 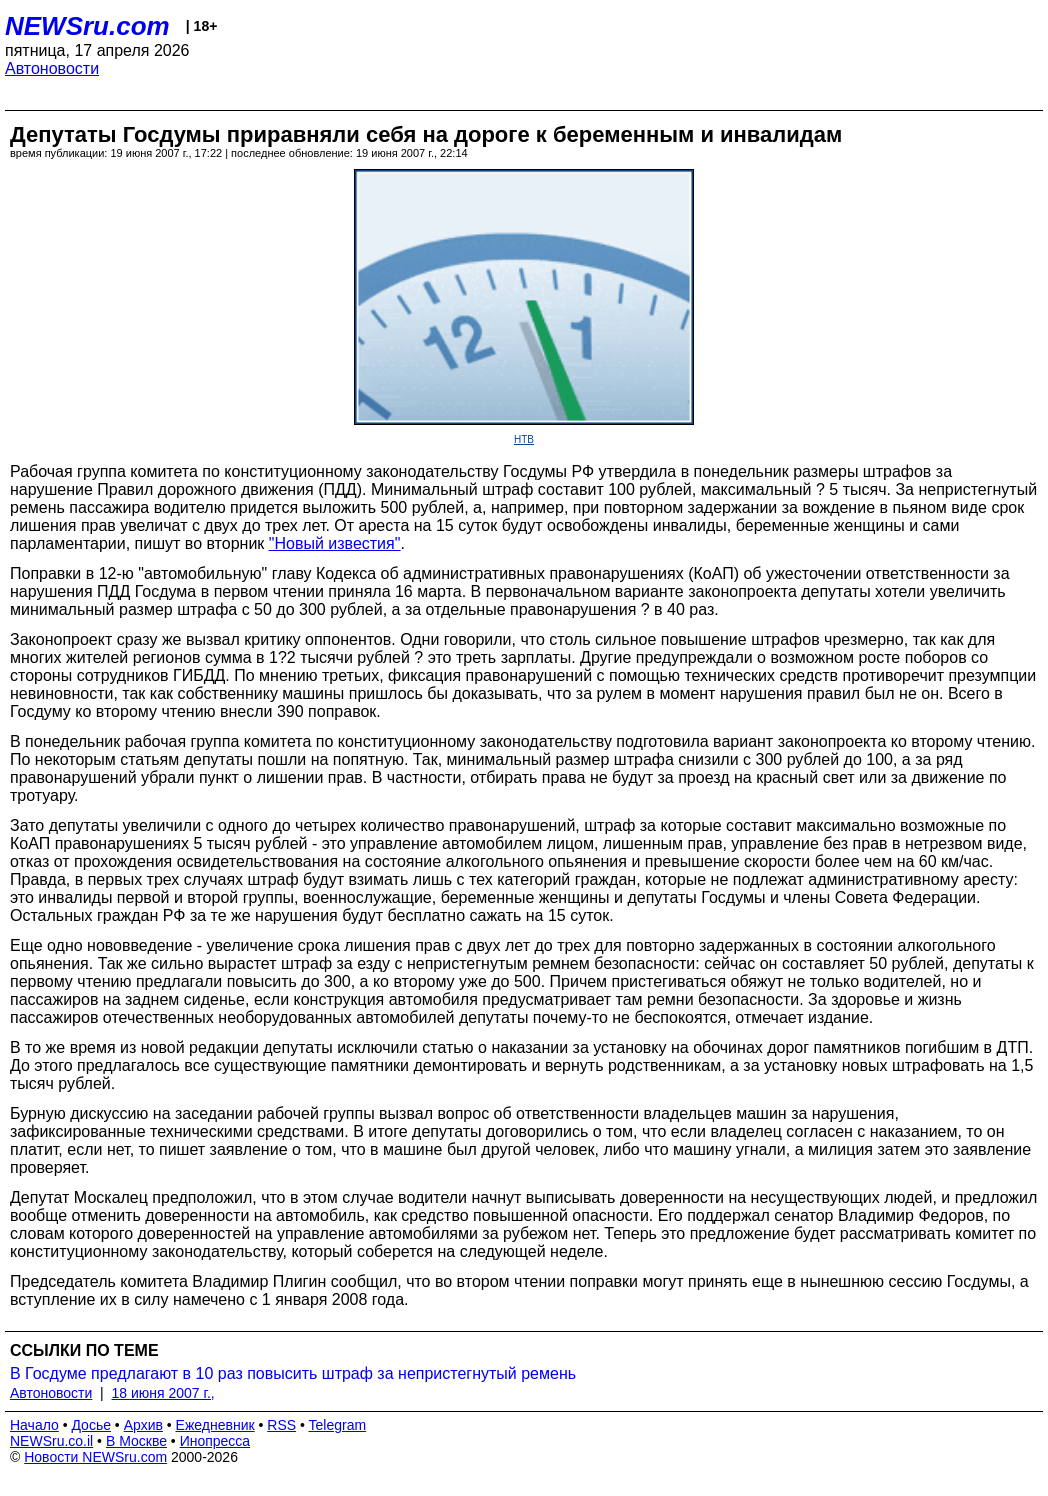 I want to click on Инопресса, so click(x=215, y=1441).